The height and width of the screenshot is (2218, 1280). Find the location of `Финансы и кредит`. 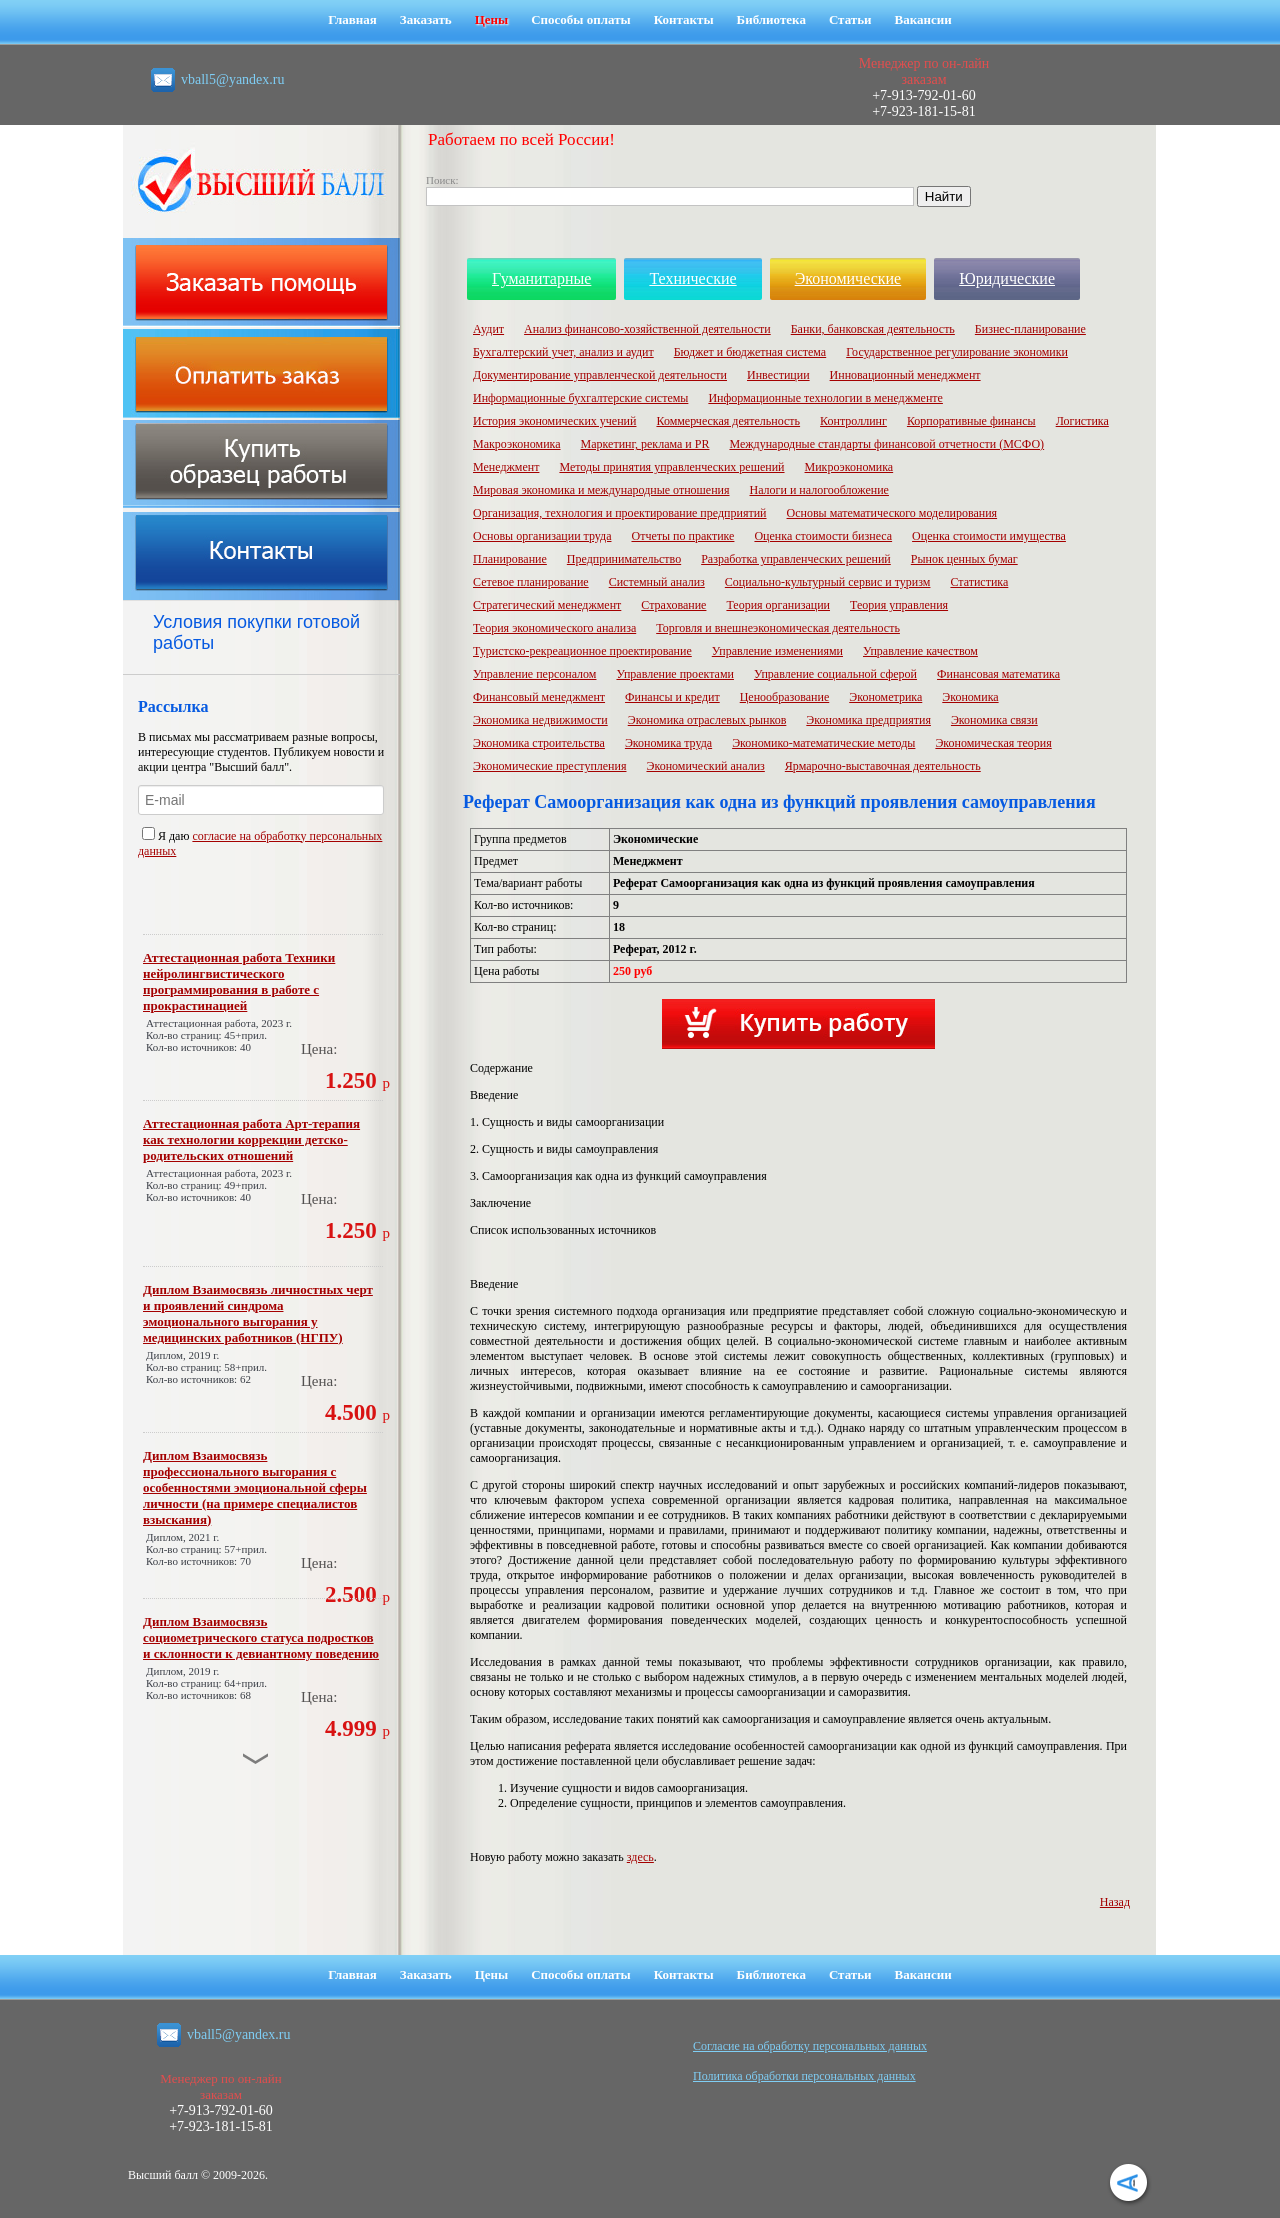

Финансы и кредит is located at coordinates (672, 697).